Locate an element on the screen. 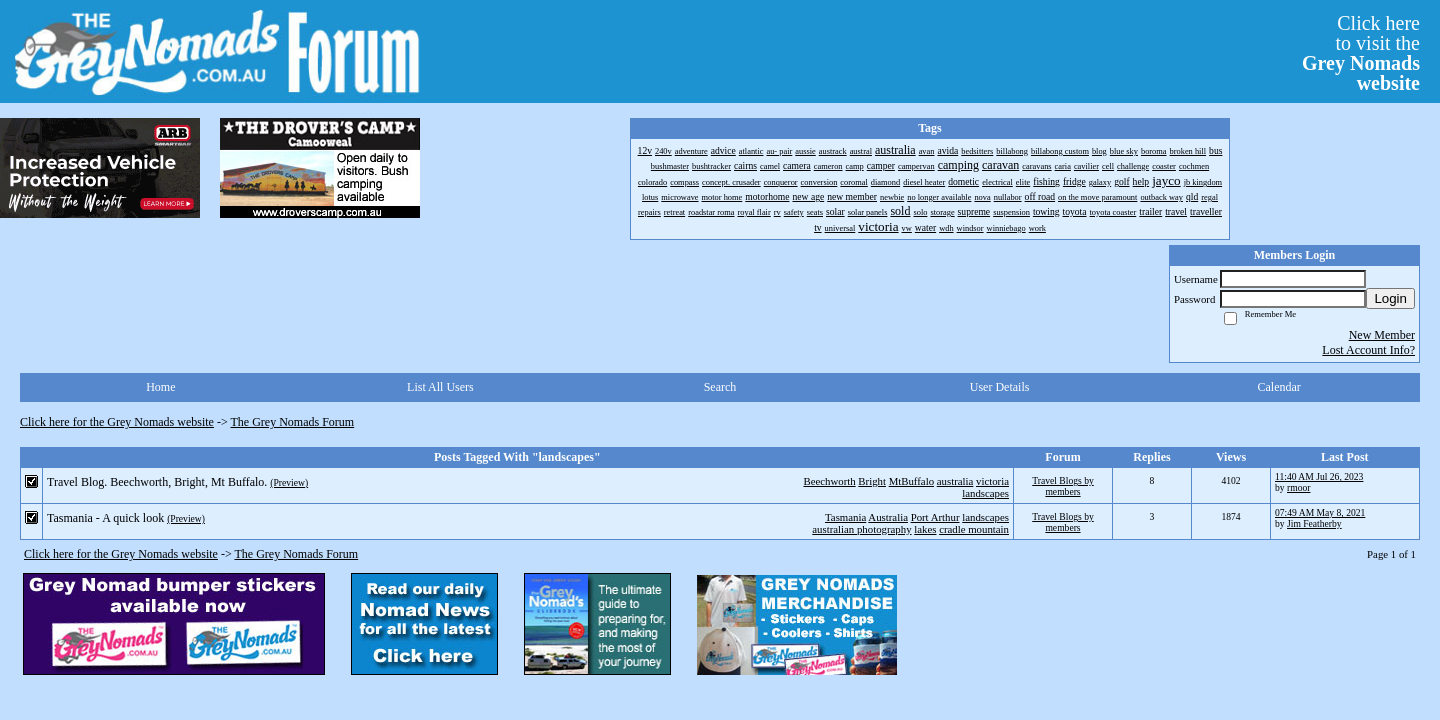 The image size is (1440, 720). 11:40 AM Jul 26, 2023 is located at coordinates (1319, 476).